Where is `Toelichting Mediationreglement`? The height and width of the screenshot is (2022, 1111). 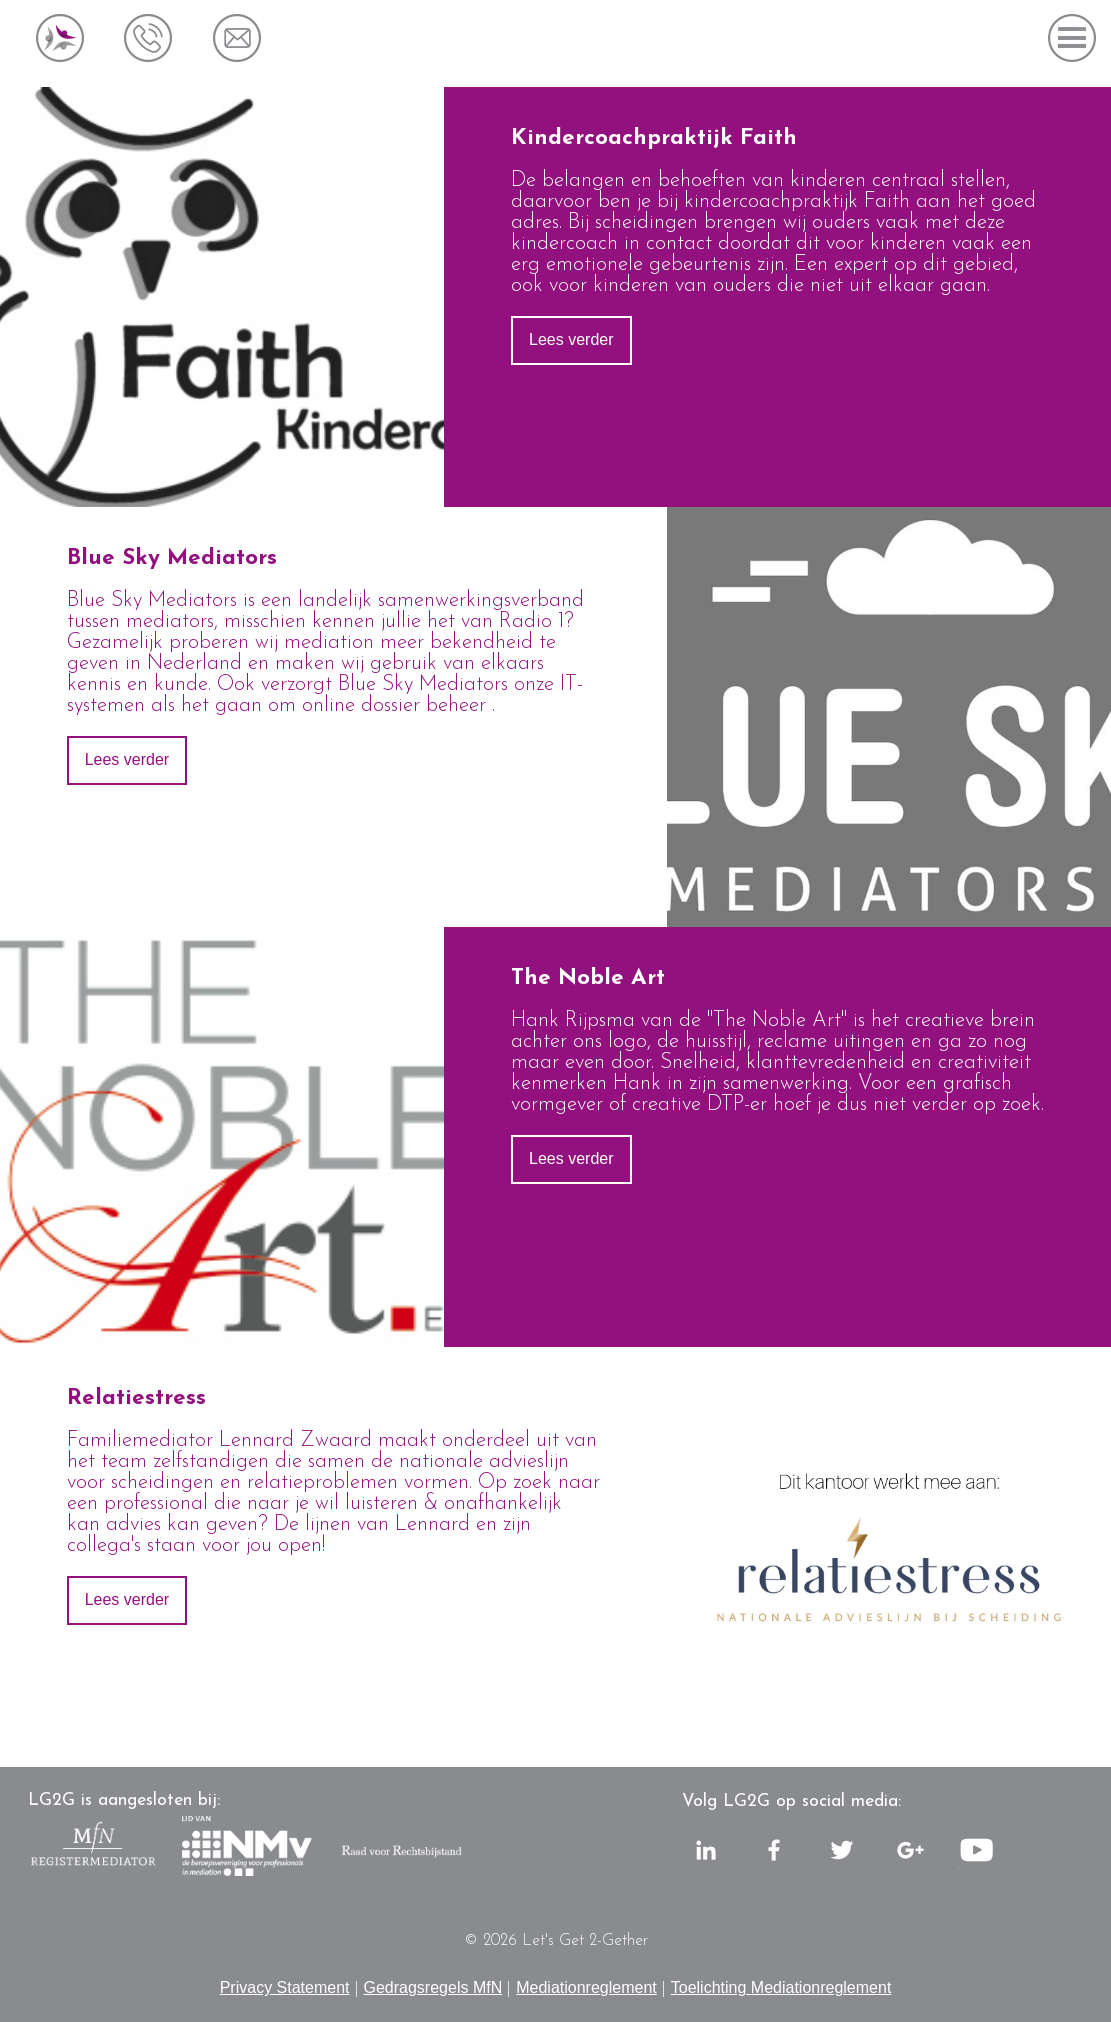 Toelichting Mediationreglement is located at coordinates (781, 1987).